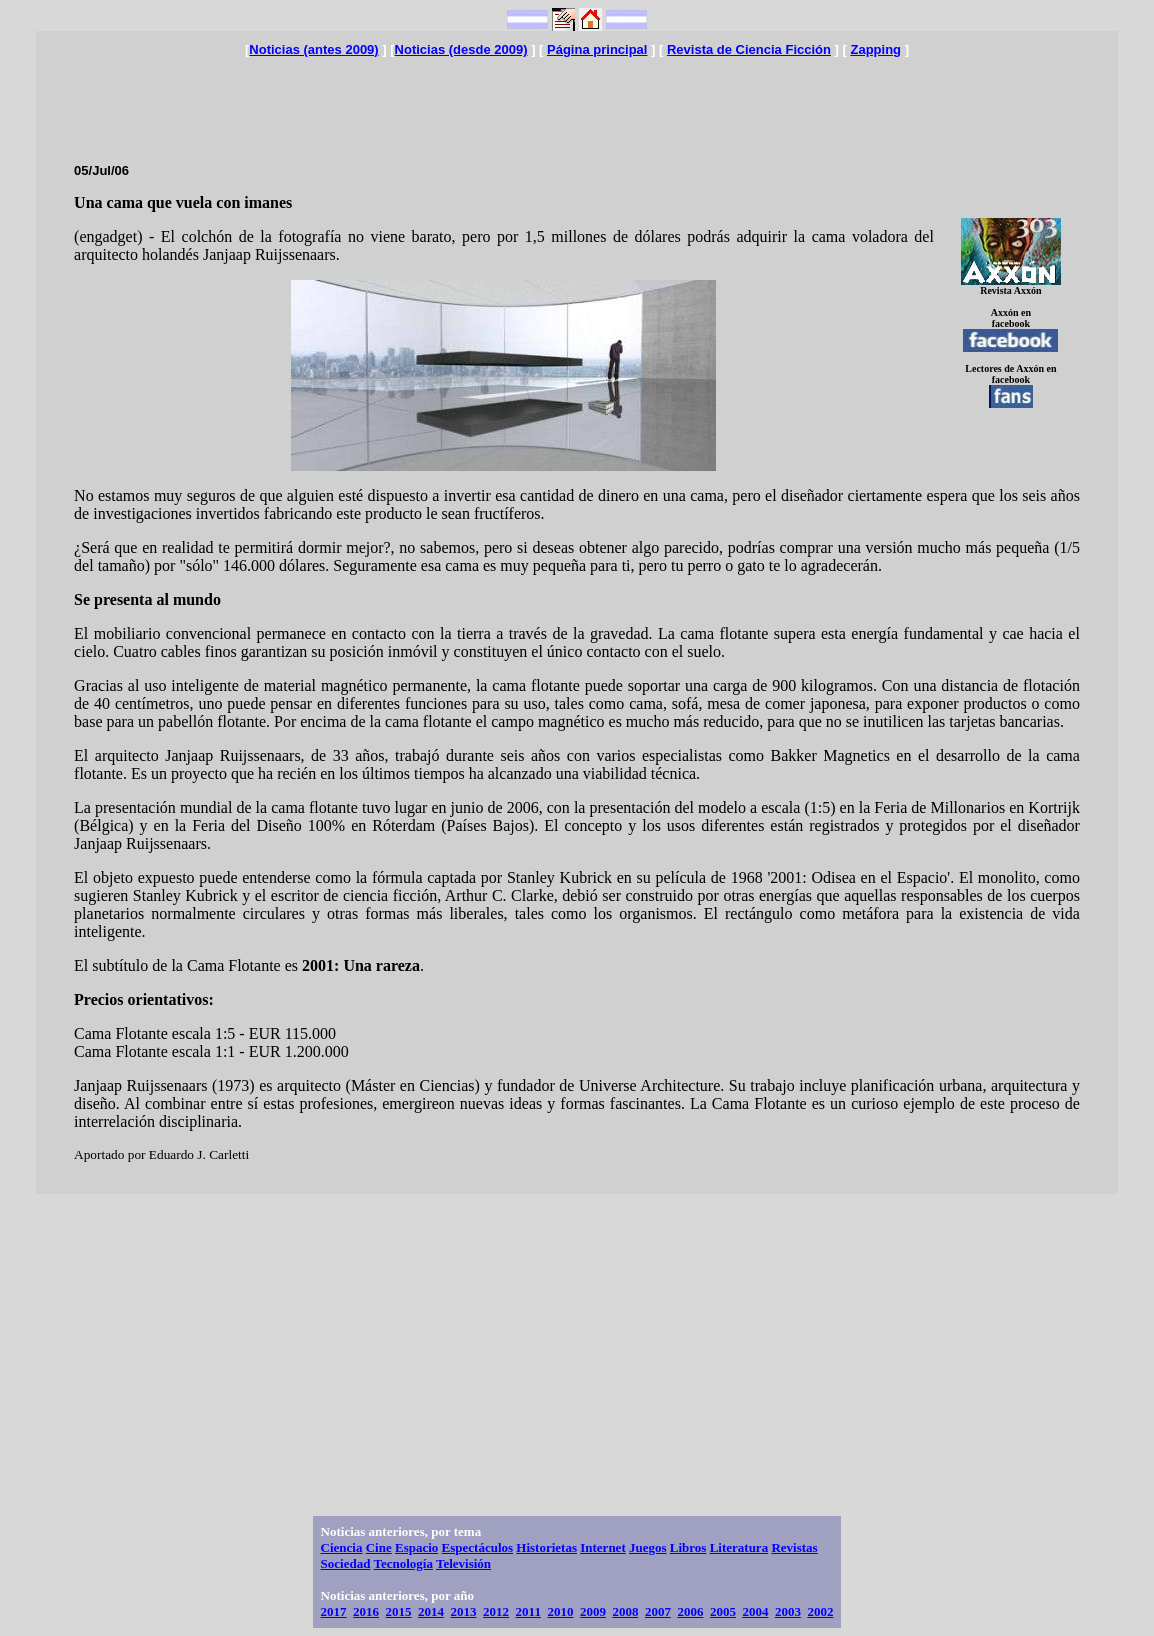  Describe the element at coordinates (788, 1611) in the screenshot. I see `2003` at that location.